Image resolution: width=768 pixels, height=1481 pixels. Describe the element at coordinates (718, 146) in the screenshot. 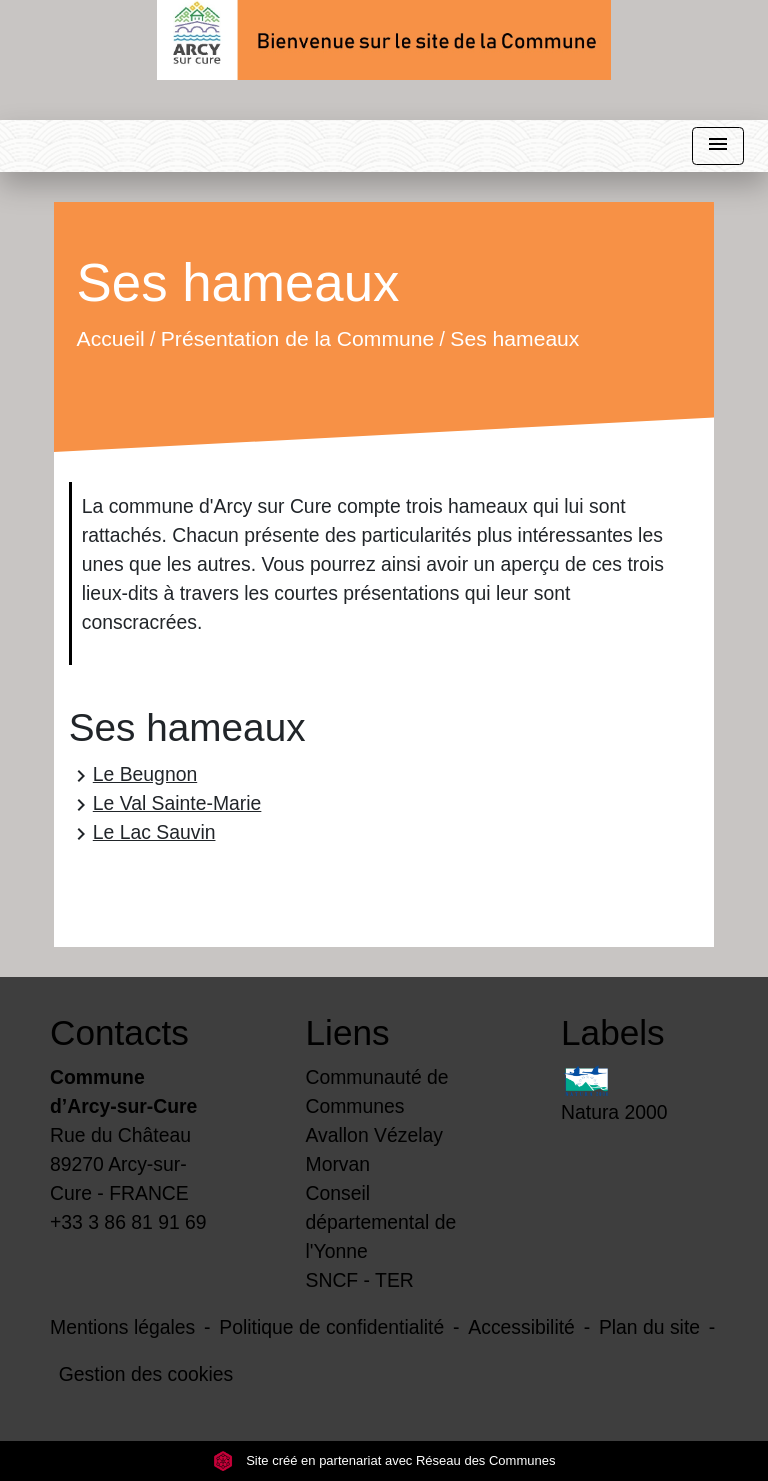

I see `[Toggle navigation]` at that location.